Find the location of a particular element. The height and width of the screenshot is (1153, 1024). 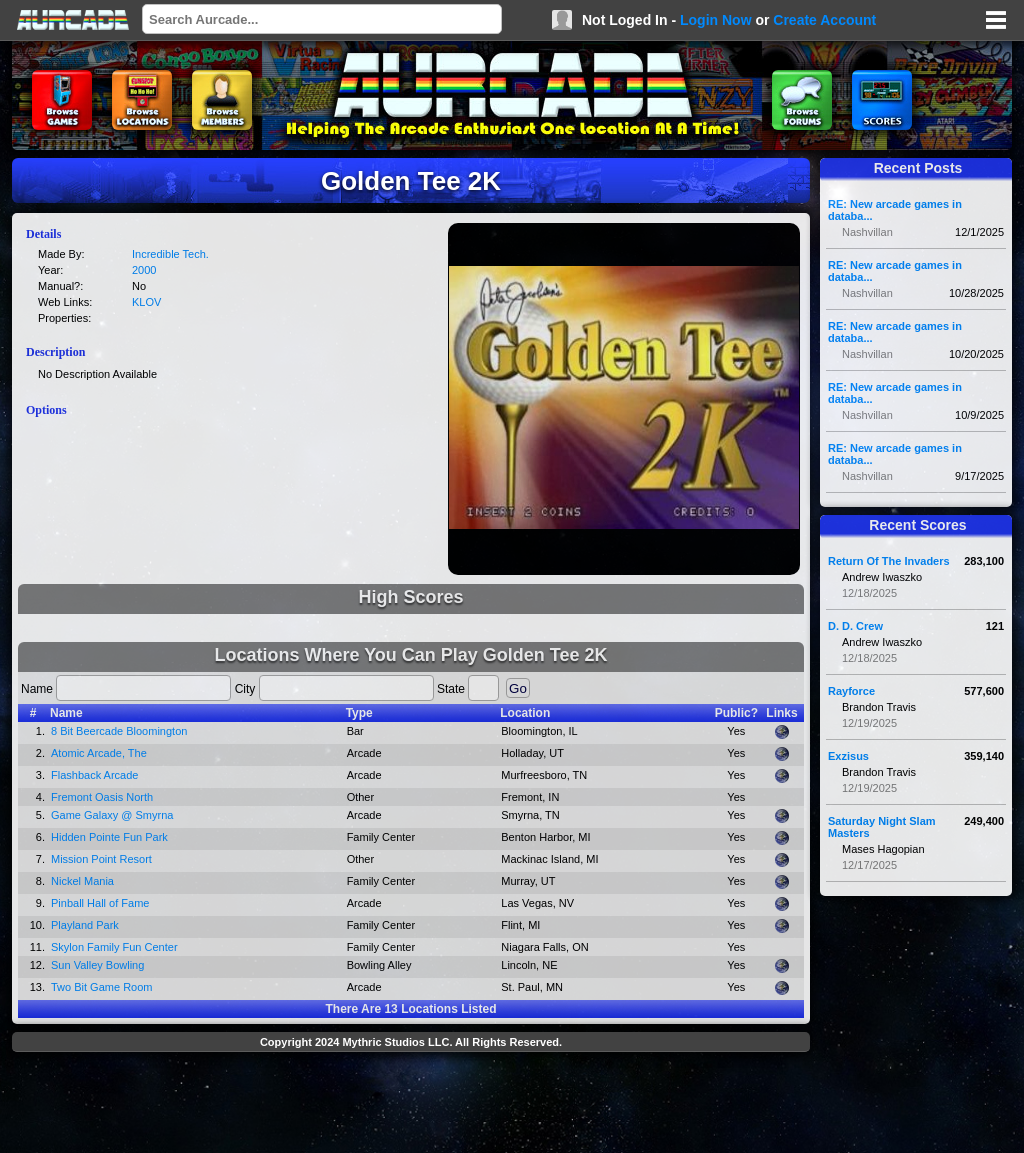

KLOV is located at coordinates (146, 302).